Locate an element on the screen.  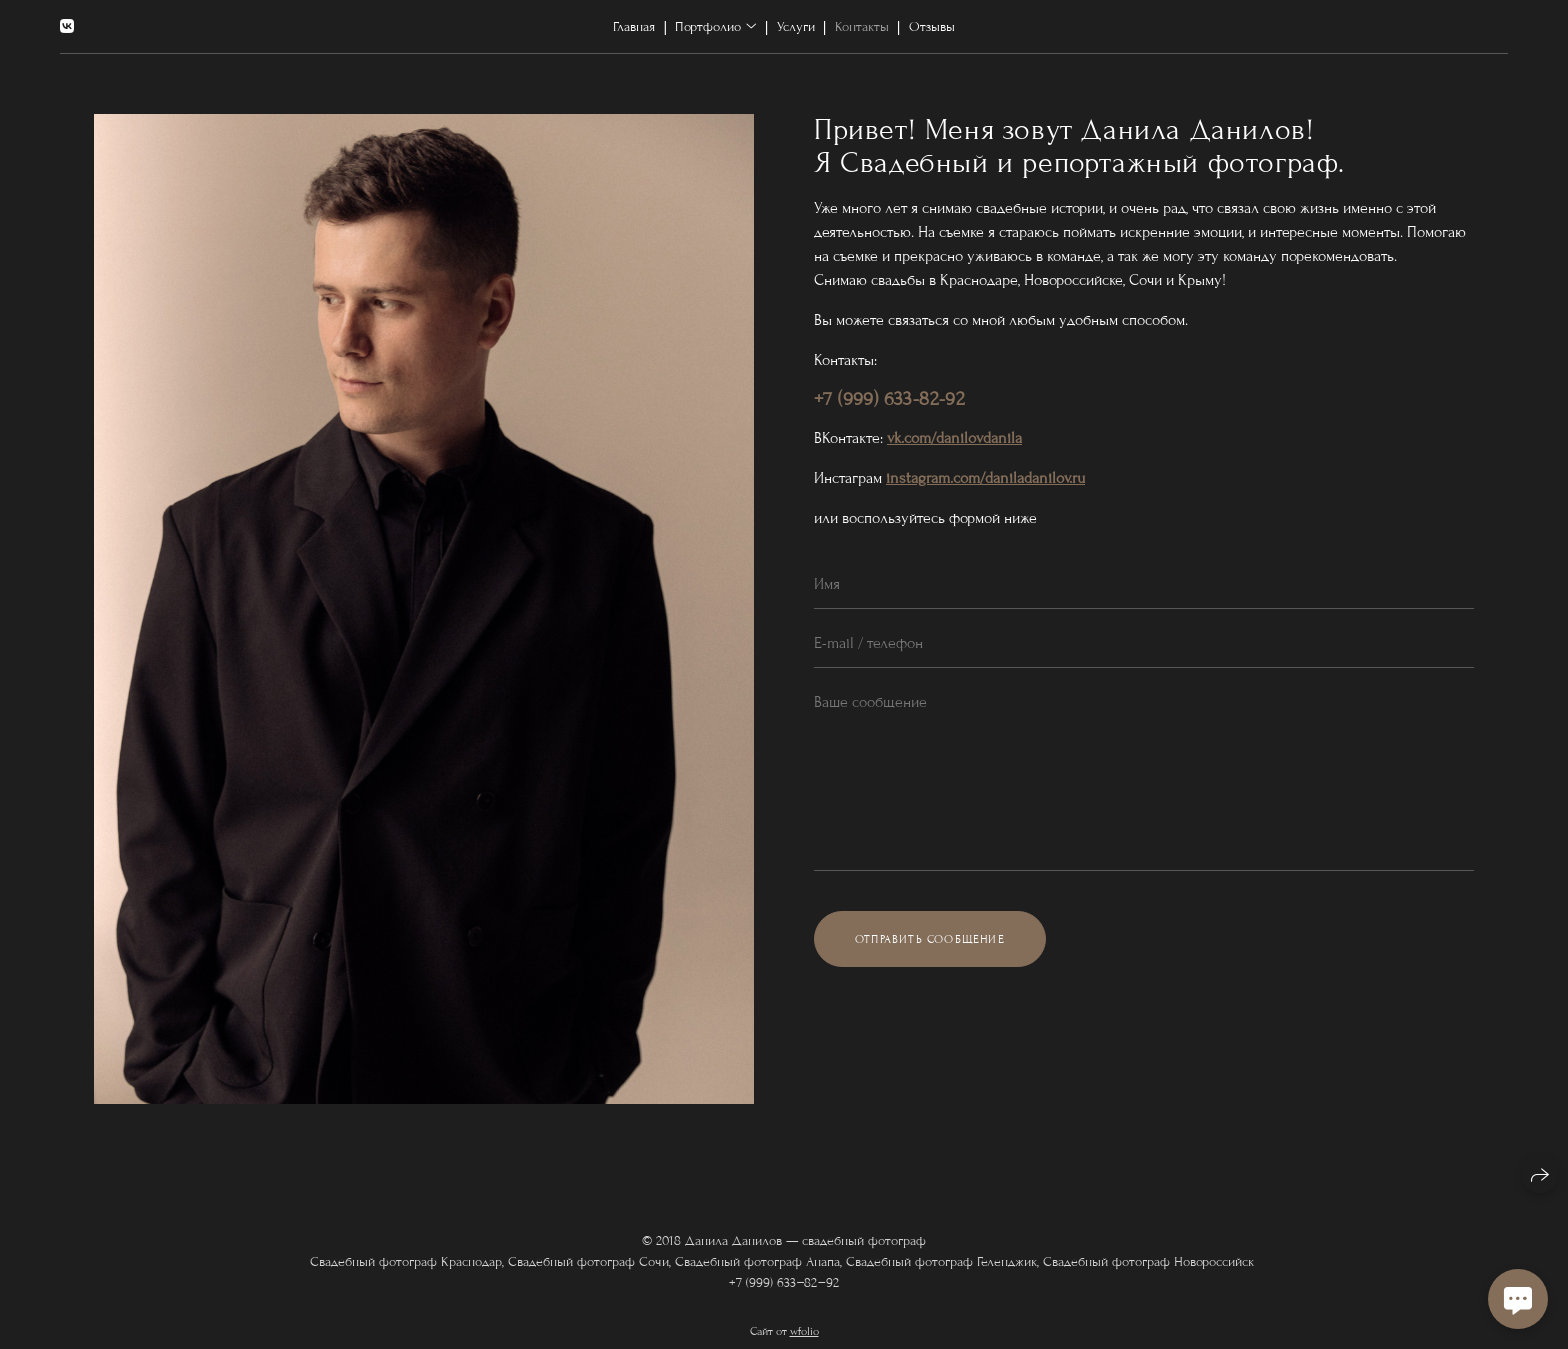
wfolio is located at coordinates (804, 1340).